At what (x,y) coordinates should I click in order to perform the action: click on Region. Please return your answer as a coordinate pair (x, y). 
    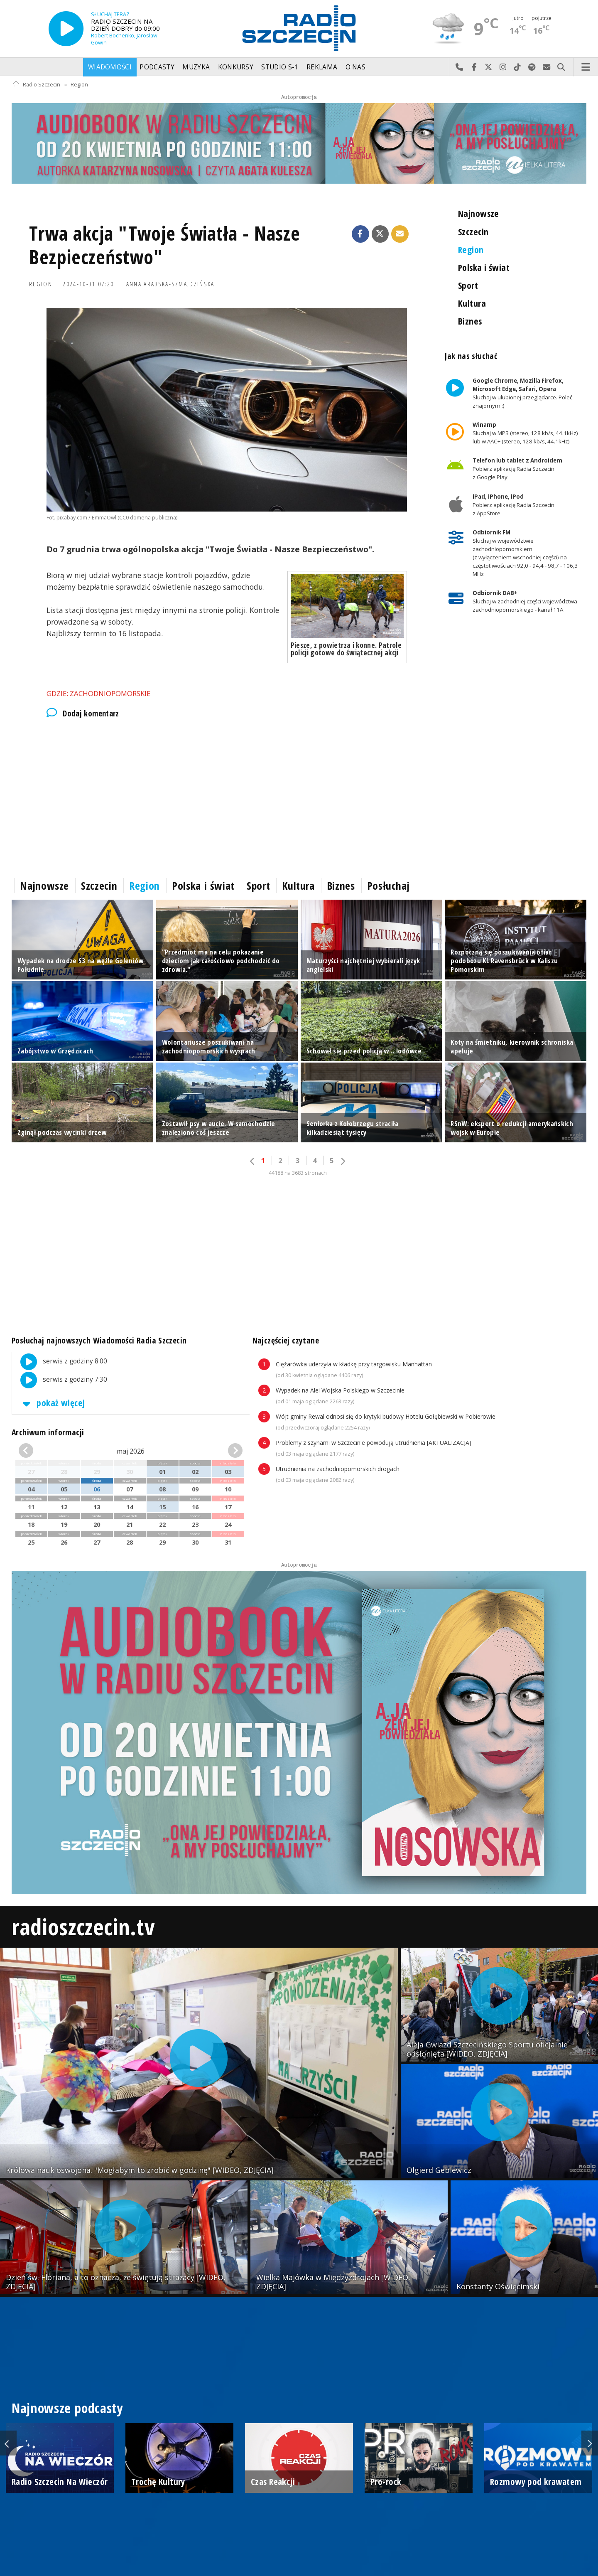
    Looking at the image, I should click on (79, 84).